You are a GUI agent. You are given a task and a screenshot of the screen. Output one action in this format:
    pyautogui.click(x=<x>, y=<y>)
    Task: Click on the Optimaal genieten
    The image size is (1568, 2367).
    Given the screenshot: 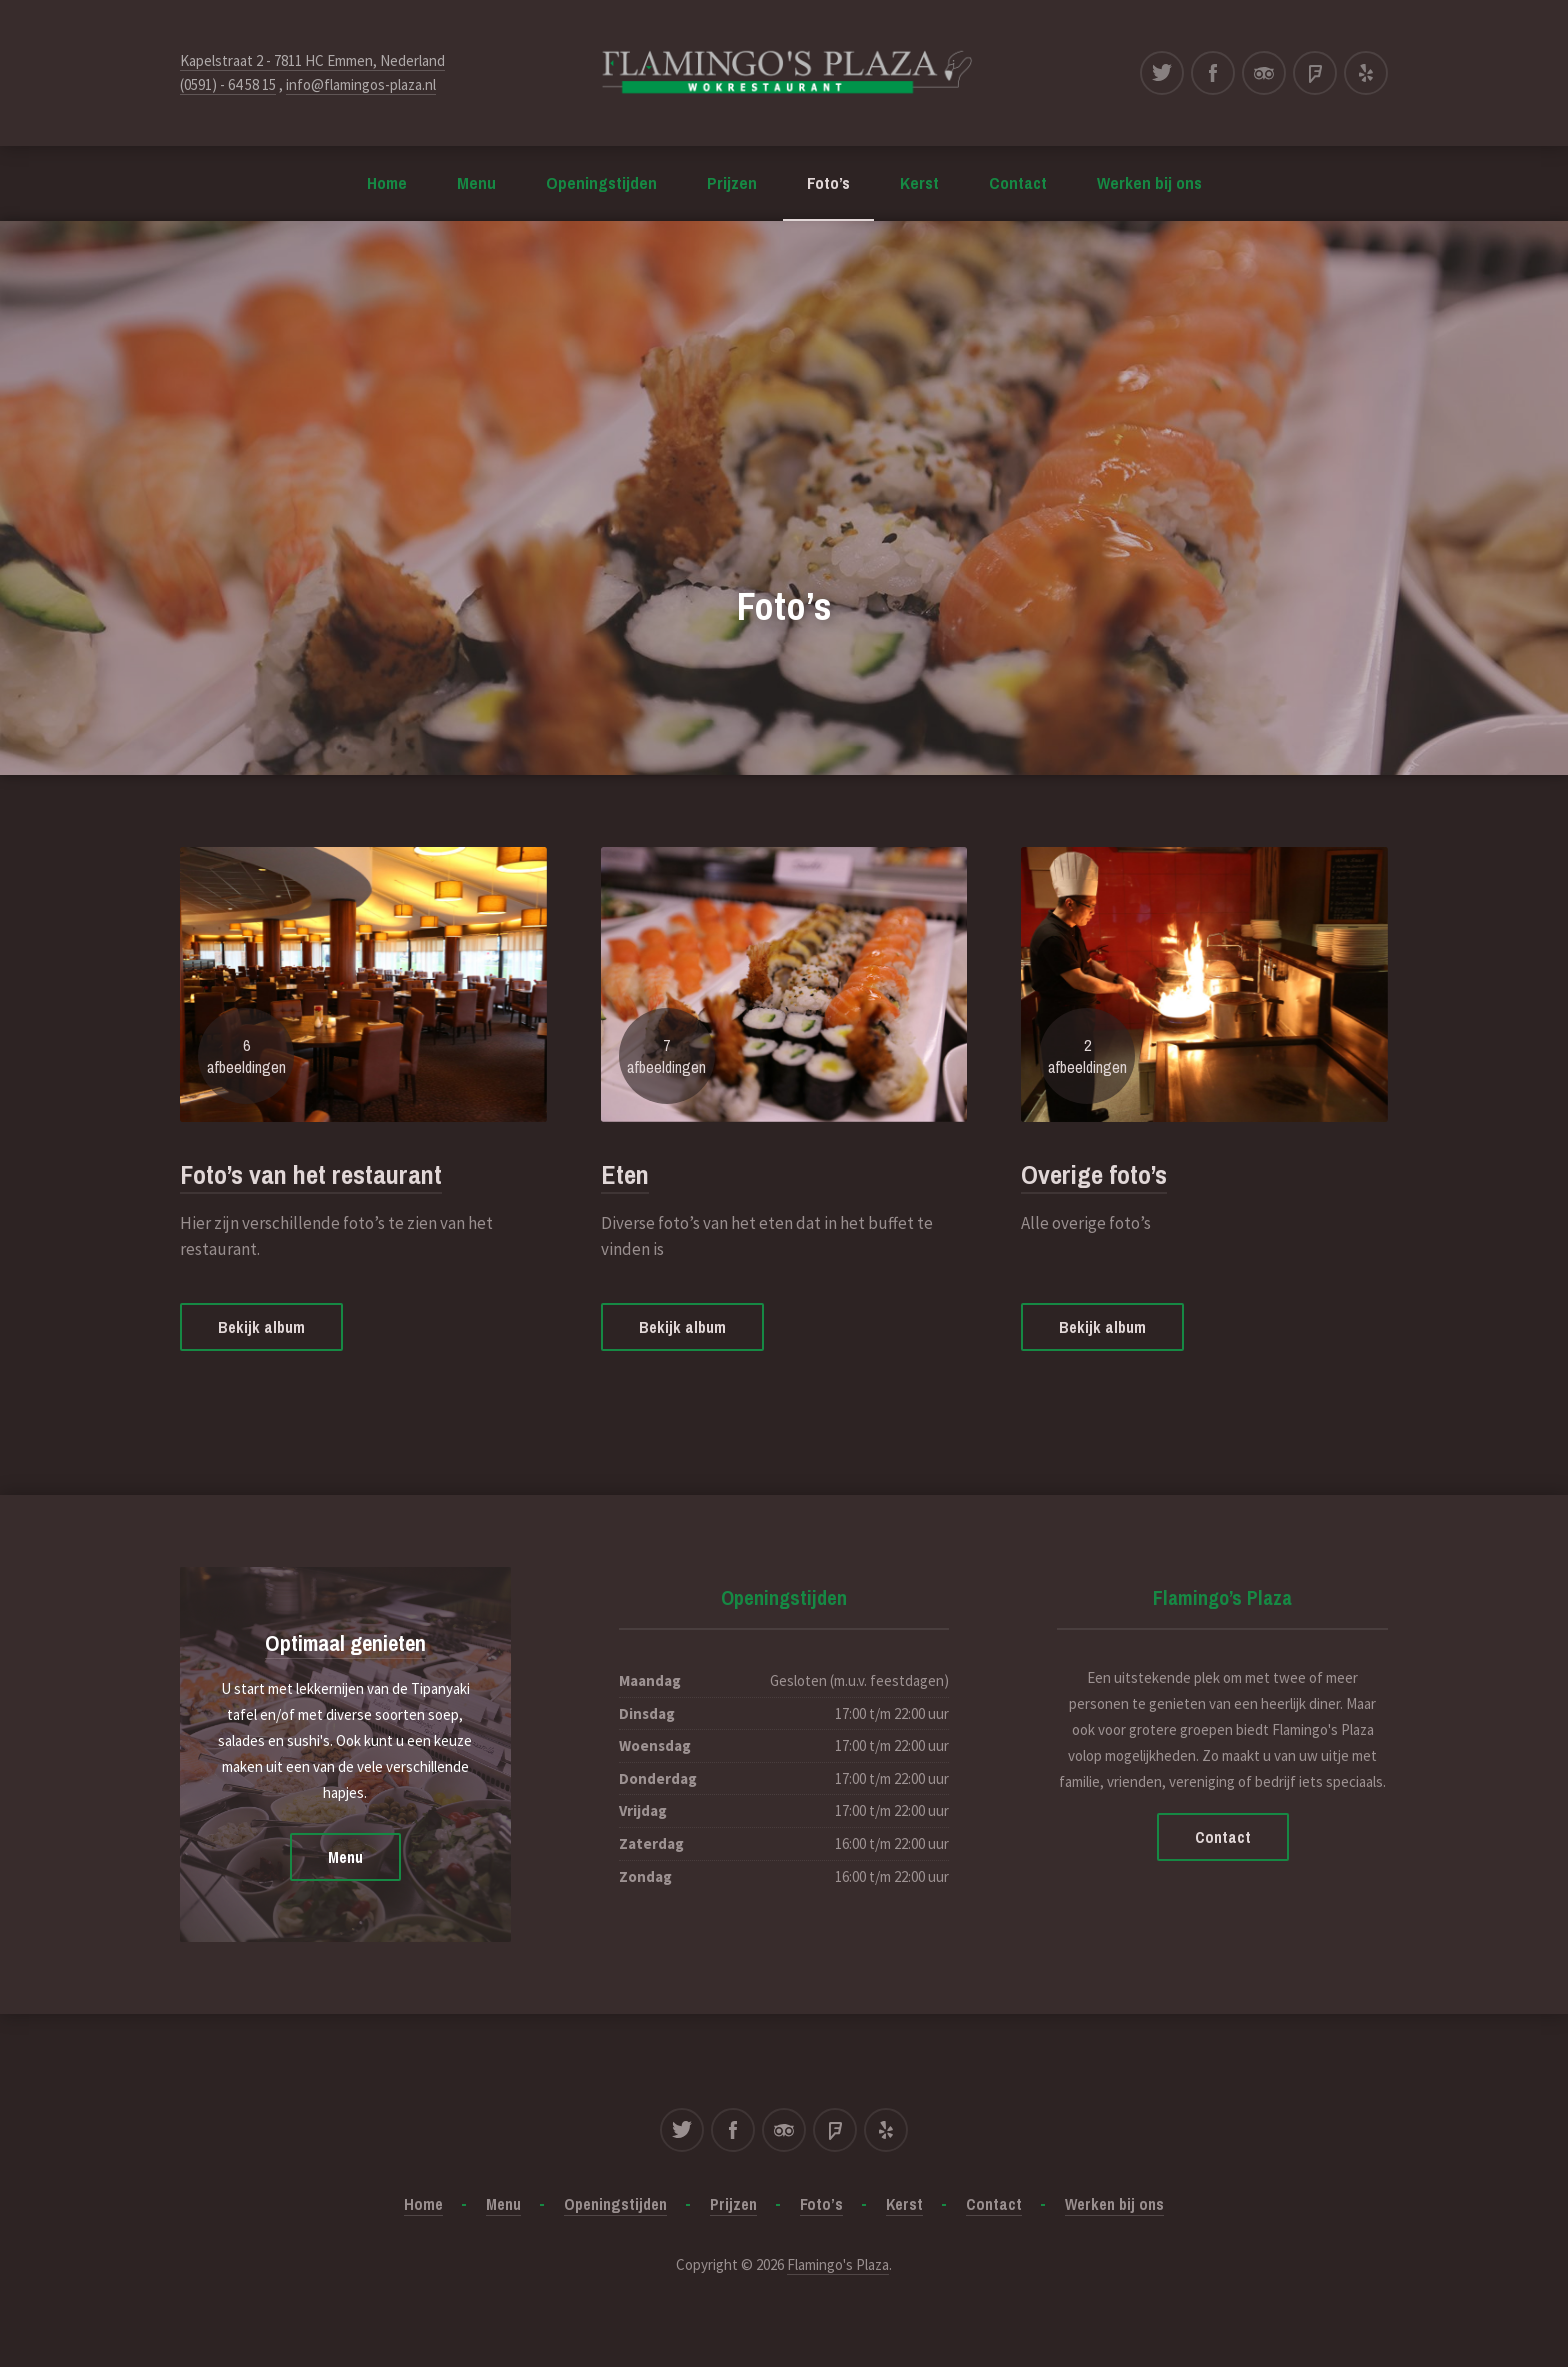 What is the action you would take?
    pyautogui.click(x=345, y=1643)
    